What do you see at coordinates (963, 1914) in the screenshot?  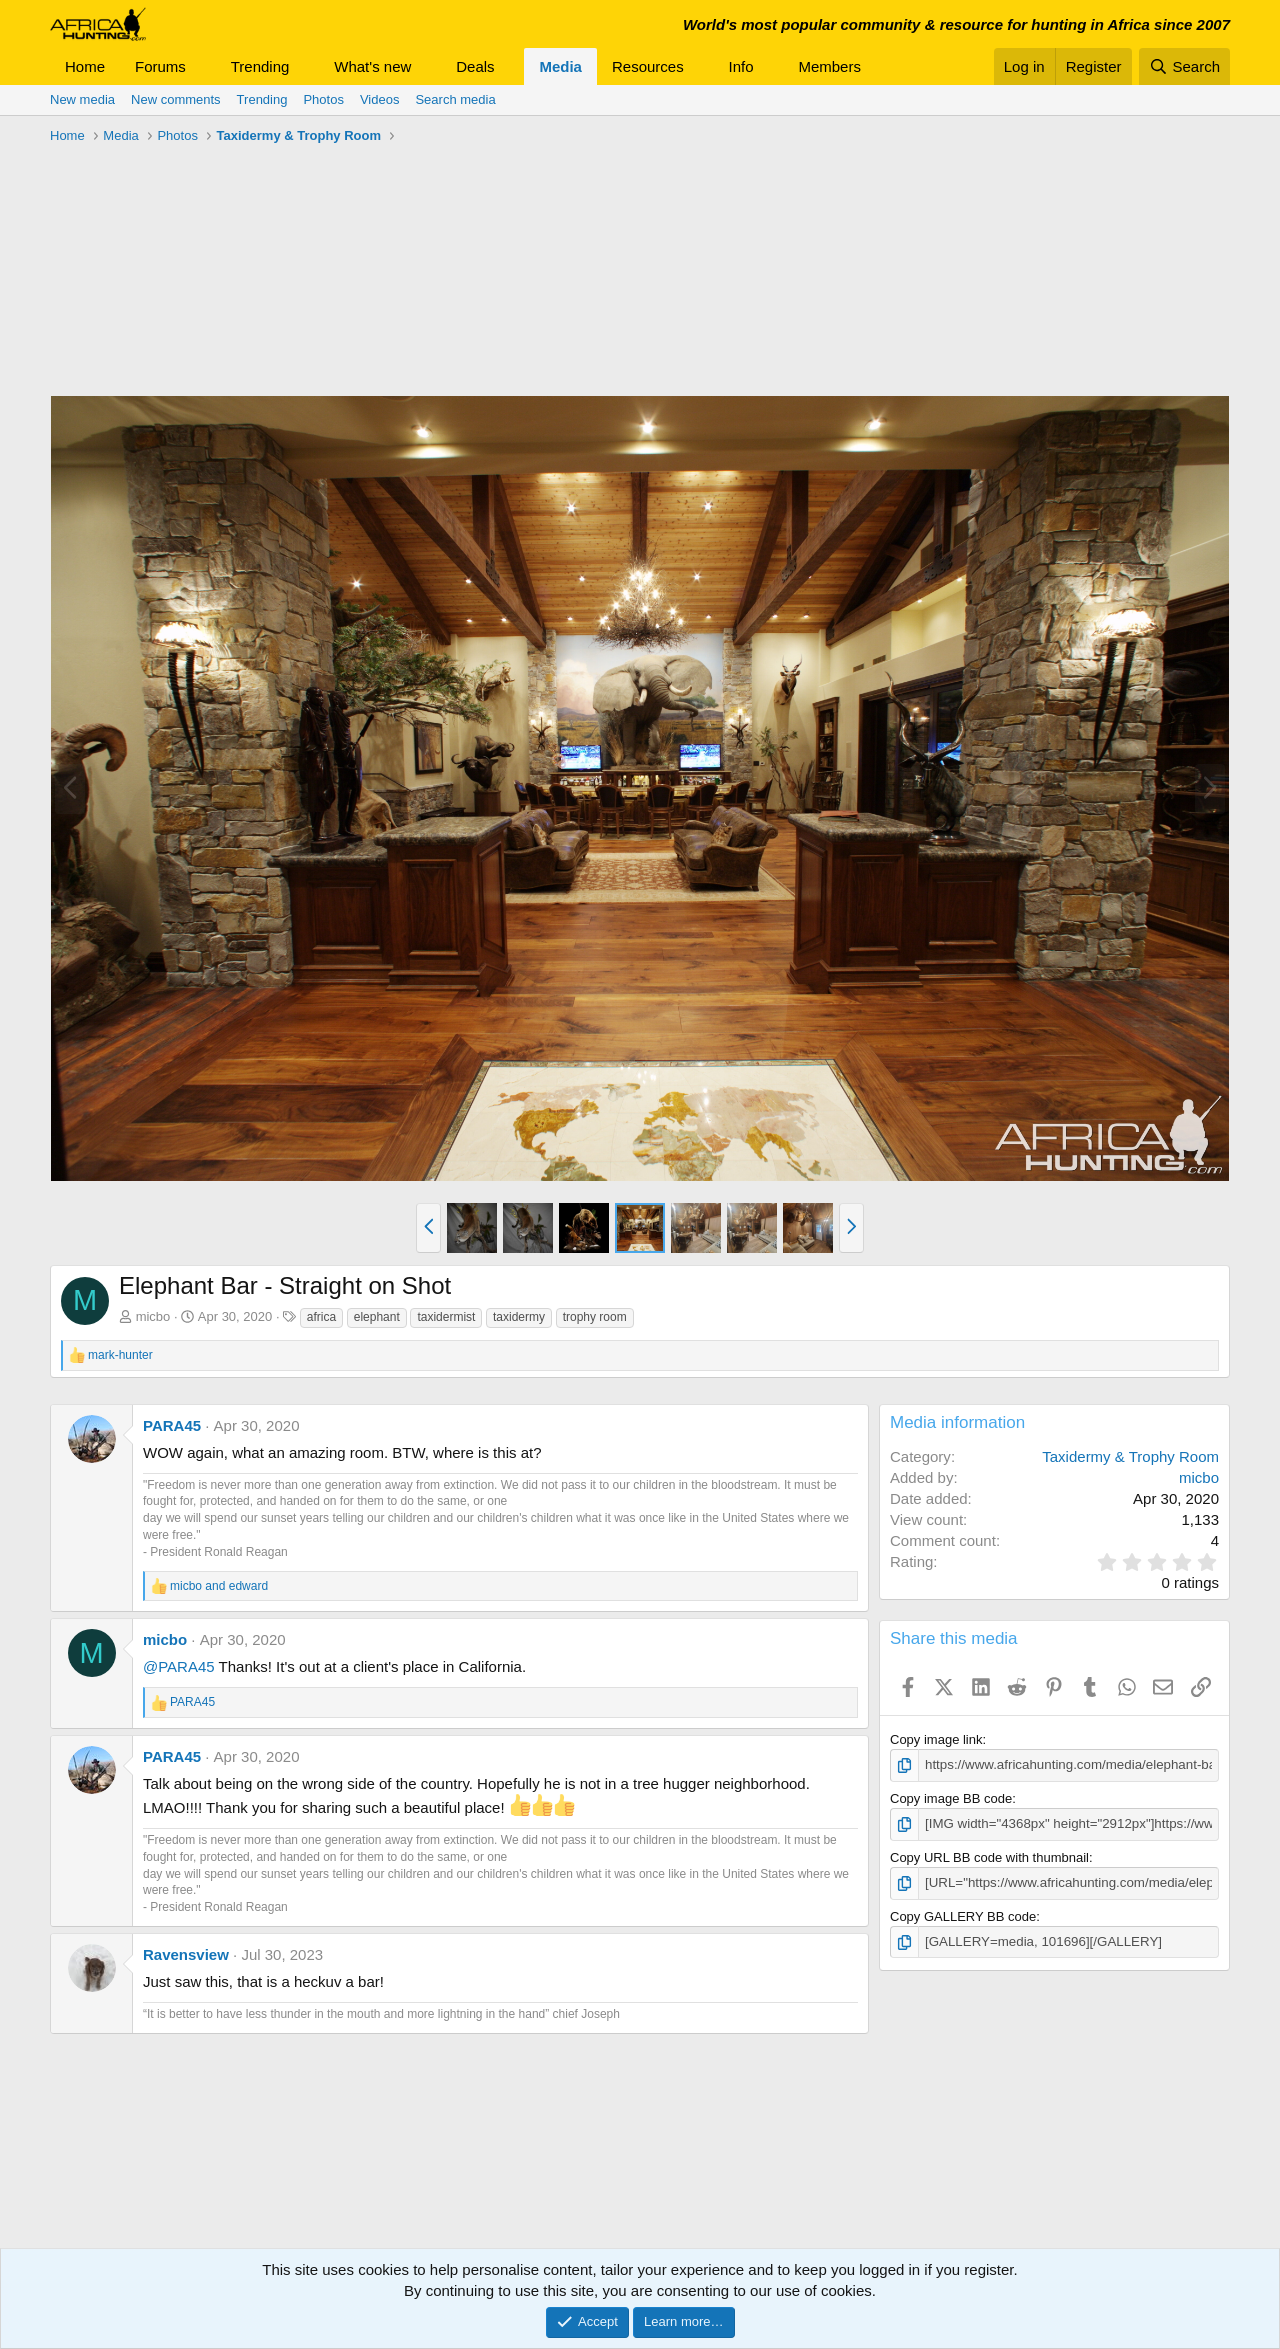 I see `Copy GALLERY BB code` at bounding box center [963, 1914].